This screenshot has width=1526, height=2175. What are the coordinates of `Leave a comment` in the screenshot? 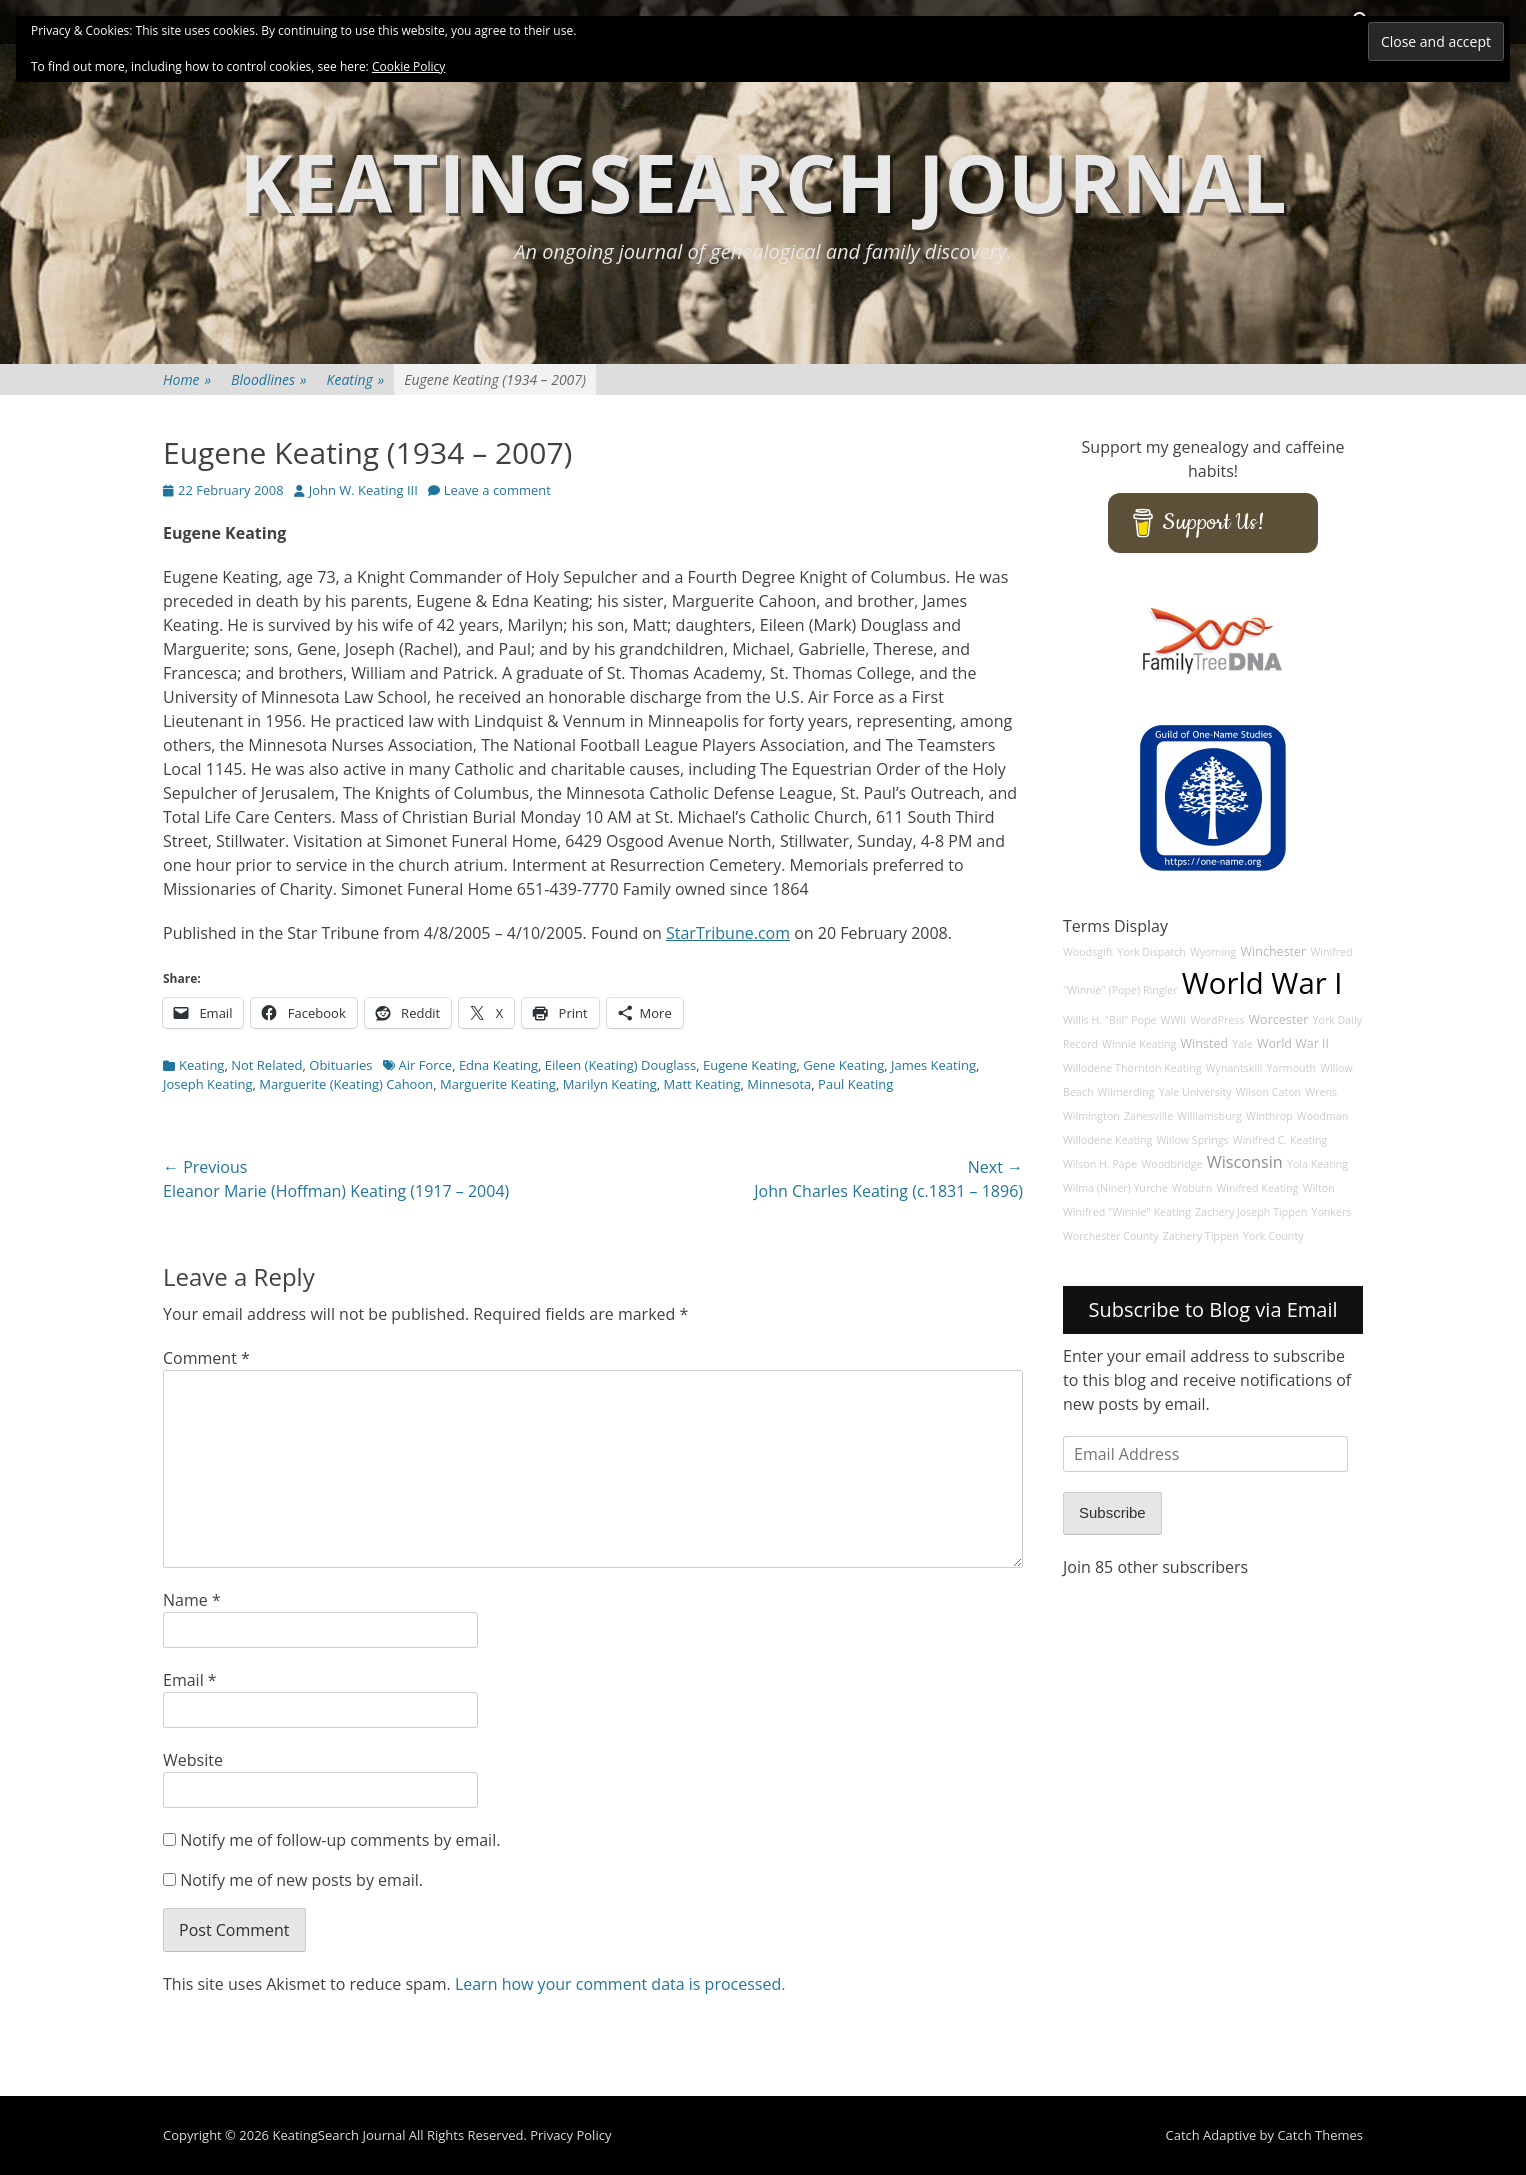 It's located at (497, 490).